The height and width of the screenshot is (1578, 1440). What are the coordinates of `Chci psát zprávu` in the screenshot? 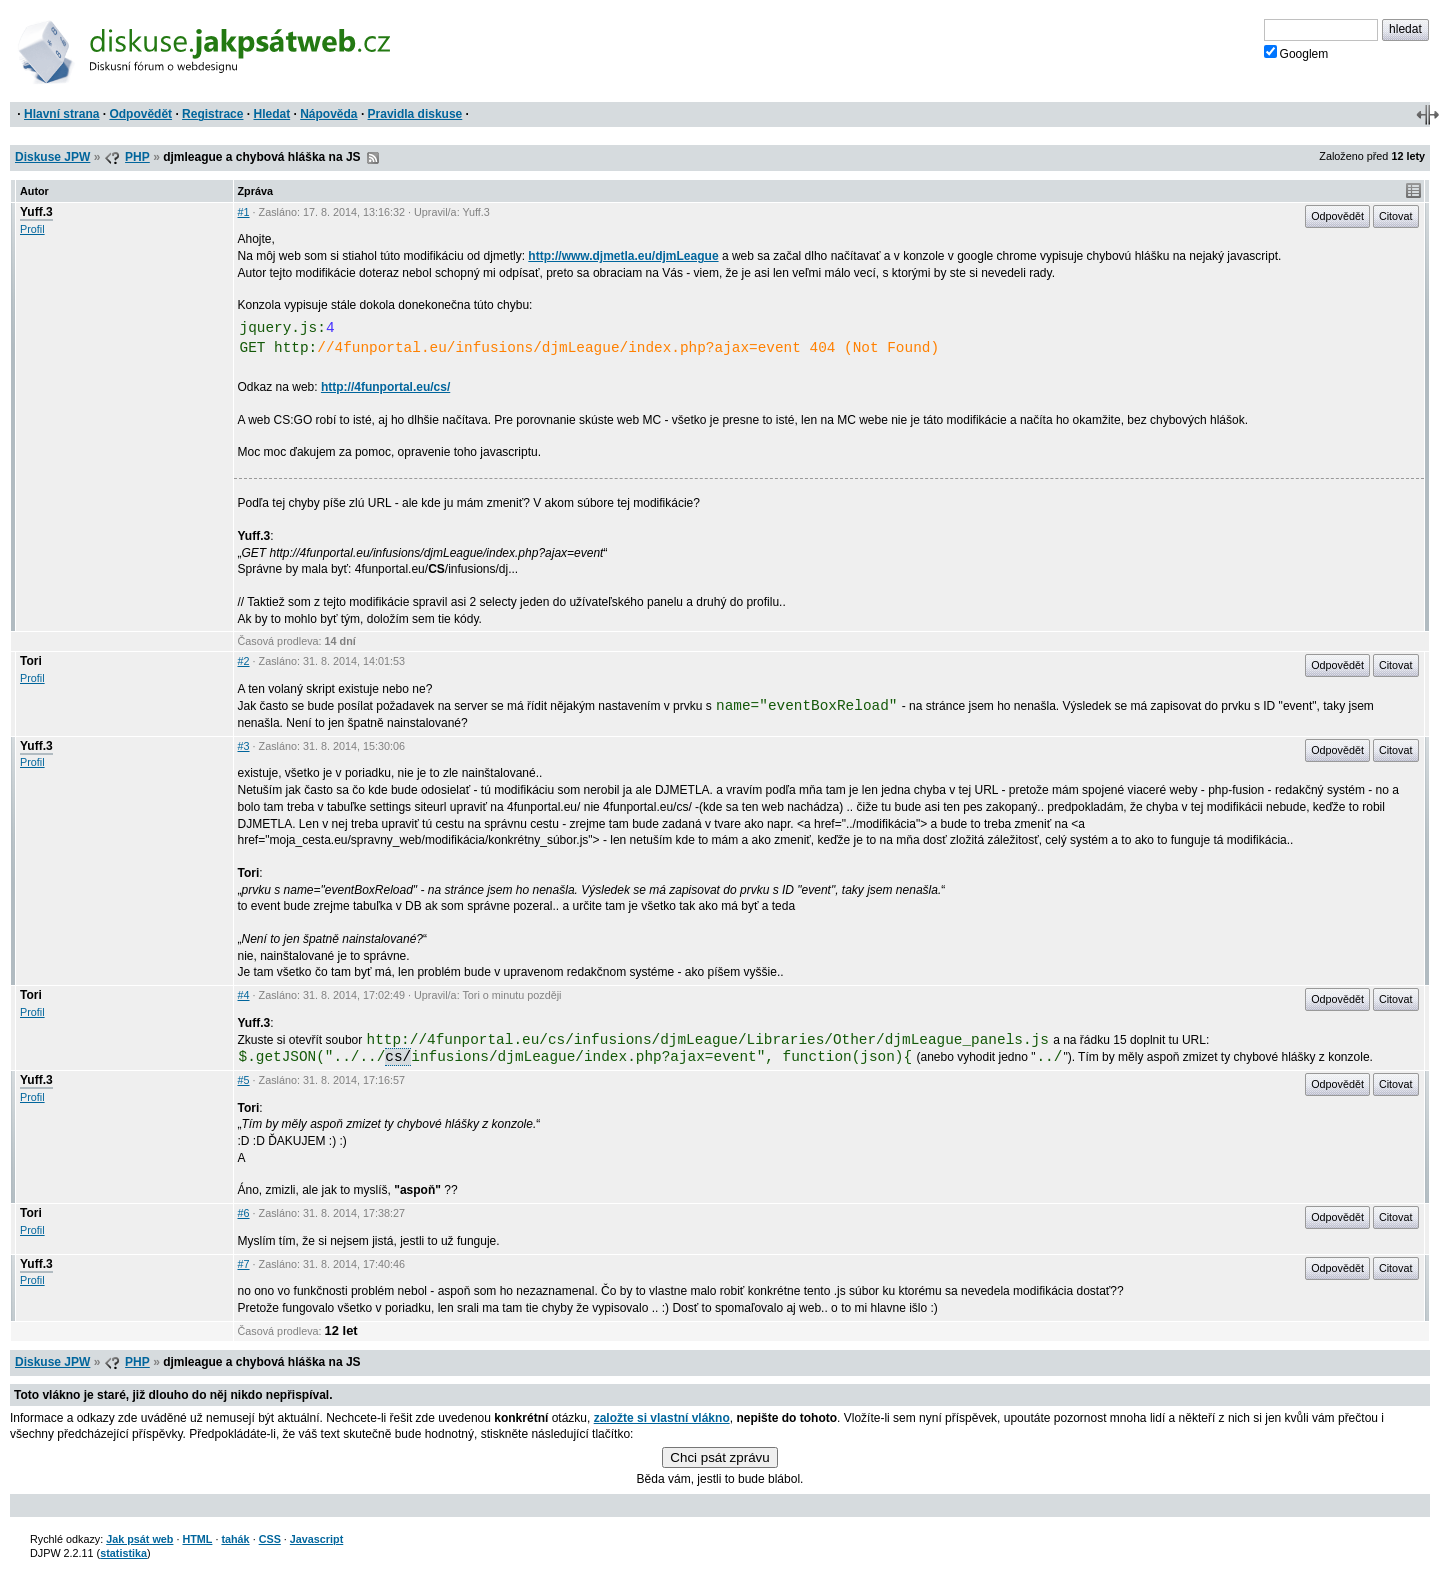 It's located at (719, 1457).